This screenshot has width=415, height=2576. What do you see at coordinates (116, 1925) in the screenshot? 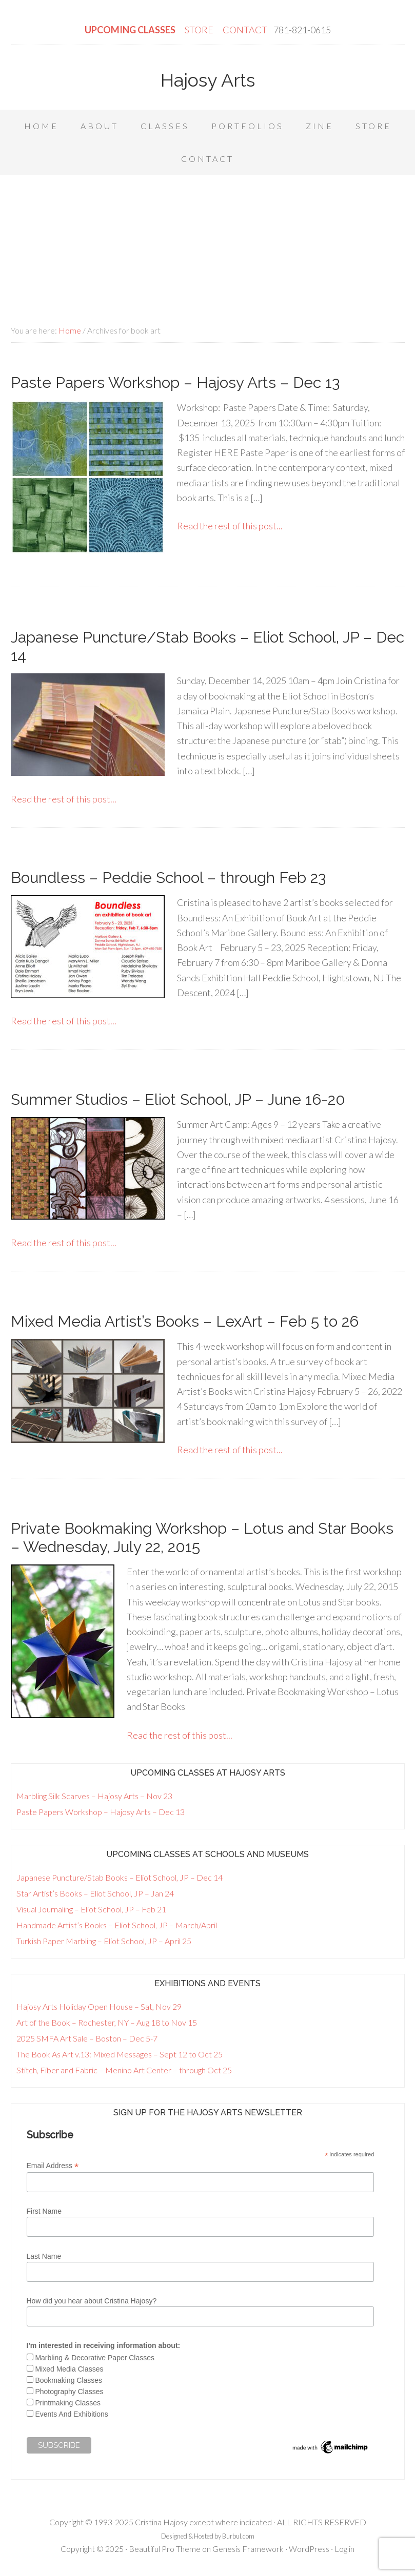
I see `Handmade Artist’s Books – Eliot School, JP – March/April` at bounding box center [116, 1925].